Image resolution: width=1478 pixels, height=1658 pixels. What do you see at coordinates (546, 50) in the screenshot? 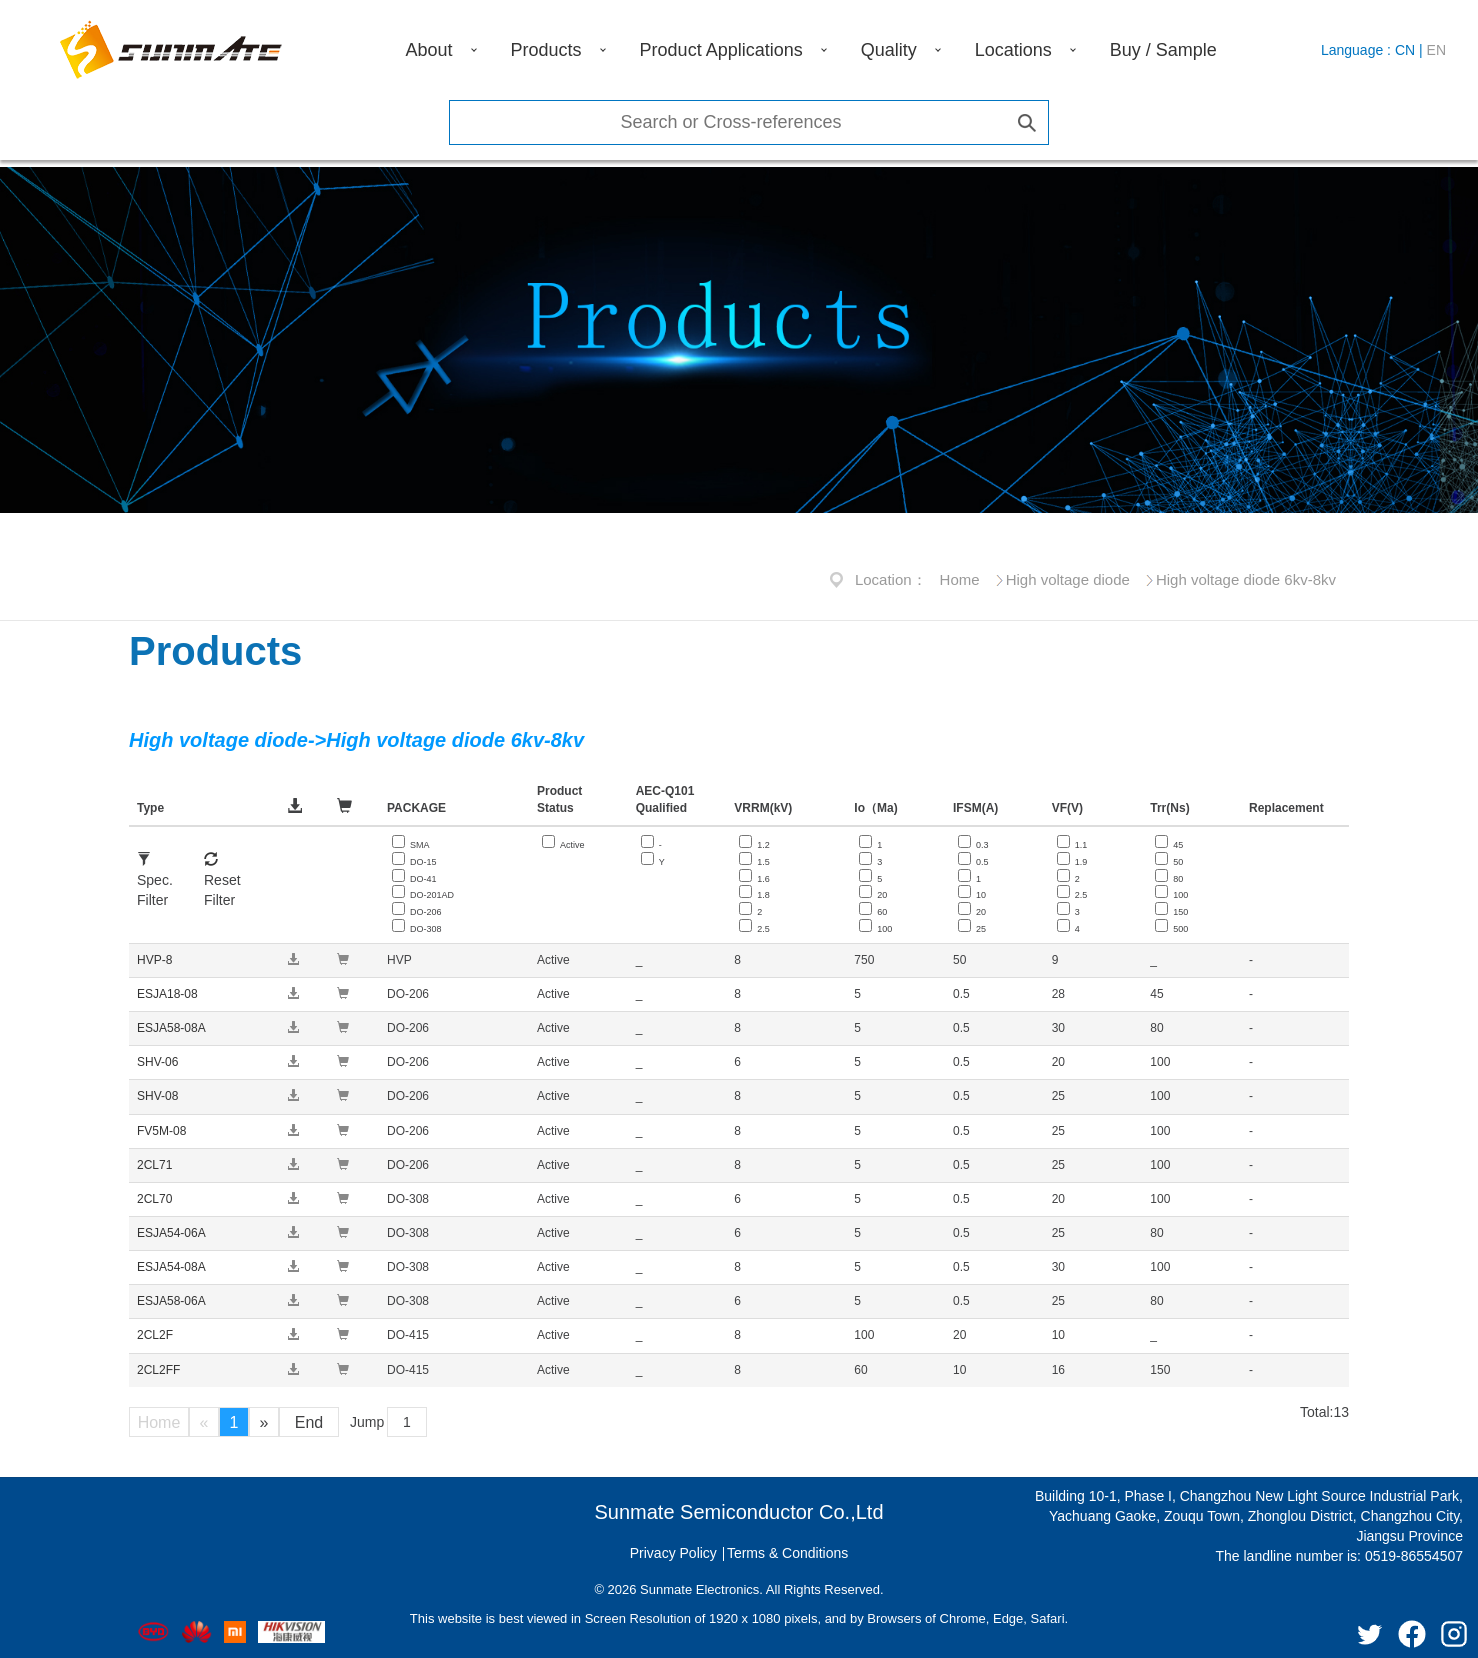
I see `Products` at bounding box center [546, 50].